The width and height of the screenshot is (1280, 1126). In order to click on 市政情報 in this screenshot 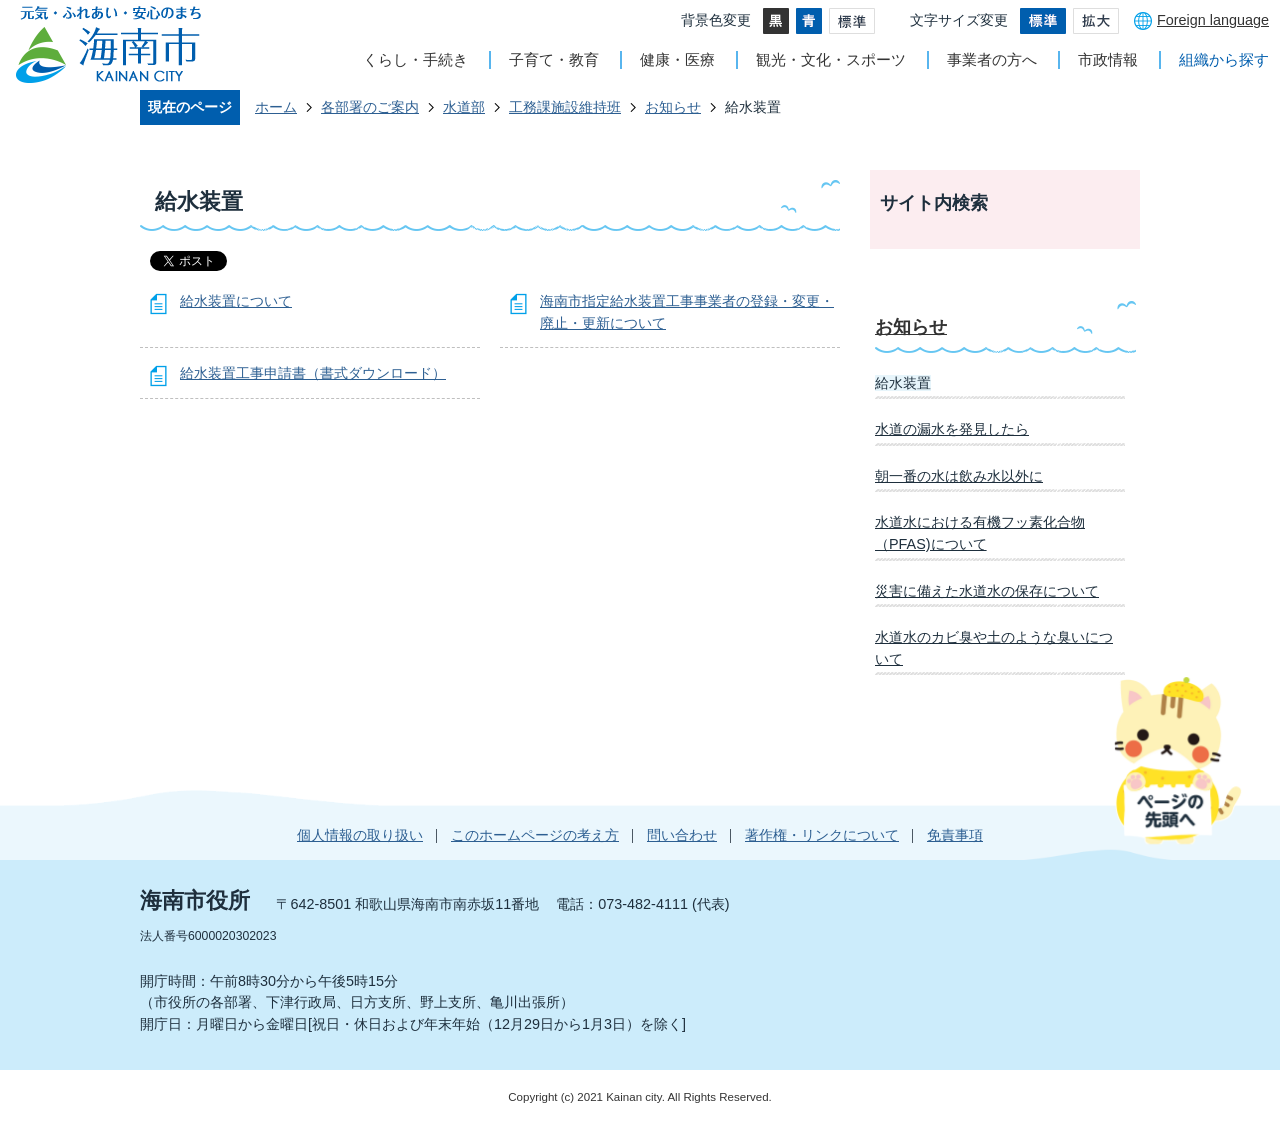, I will do `click(1108, 59)`.